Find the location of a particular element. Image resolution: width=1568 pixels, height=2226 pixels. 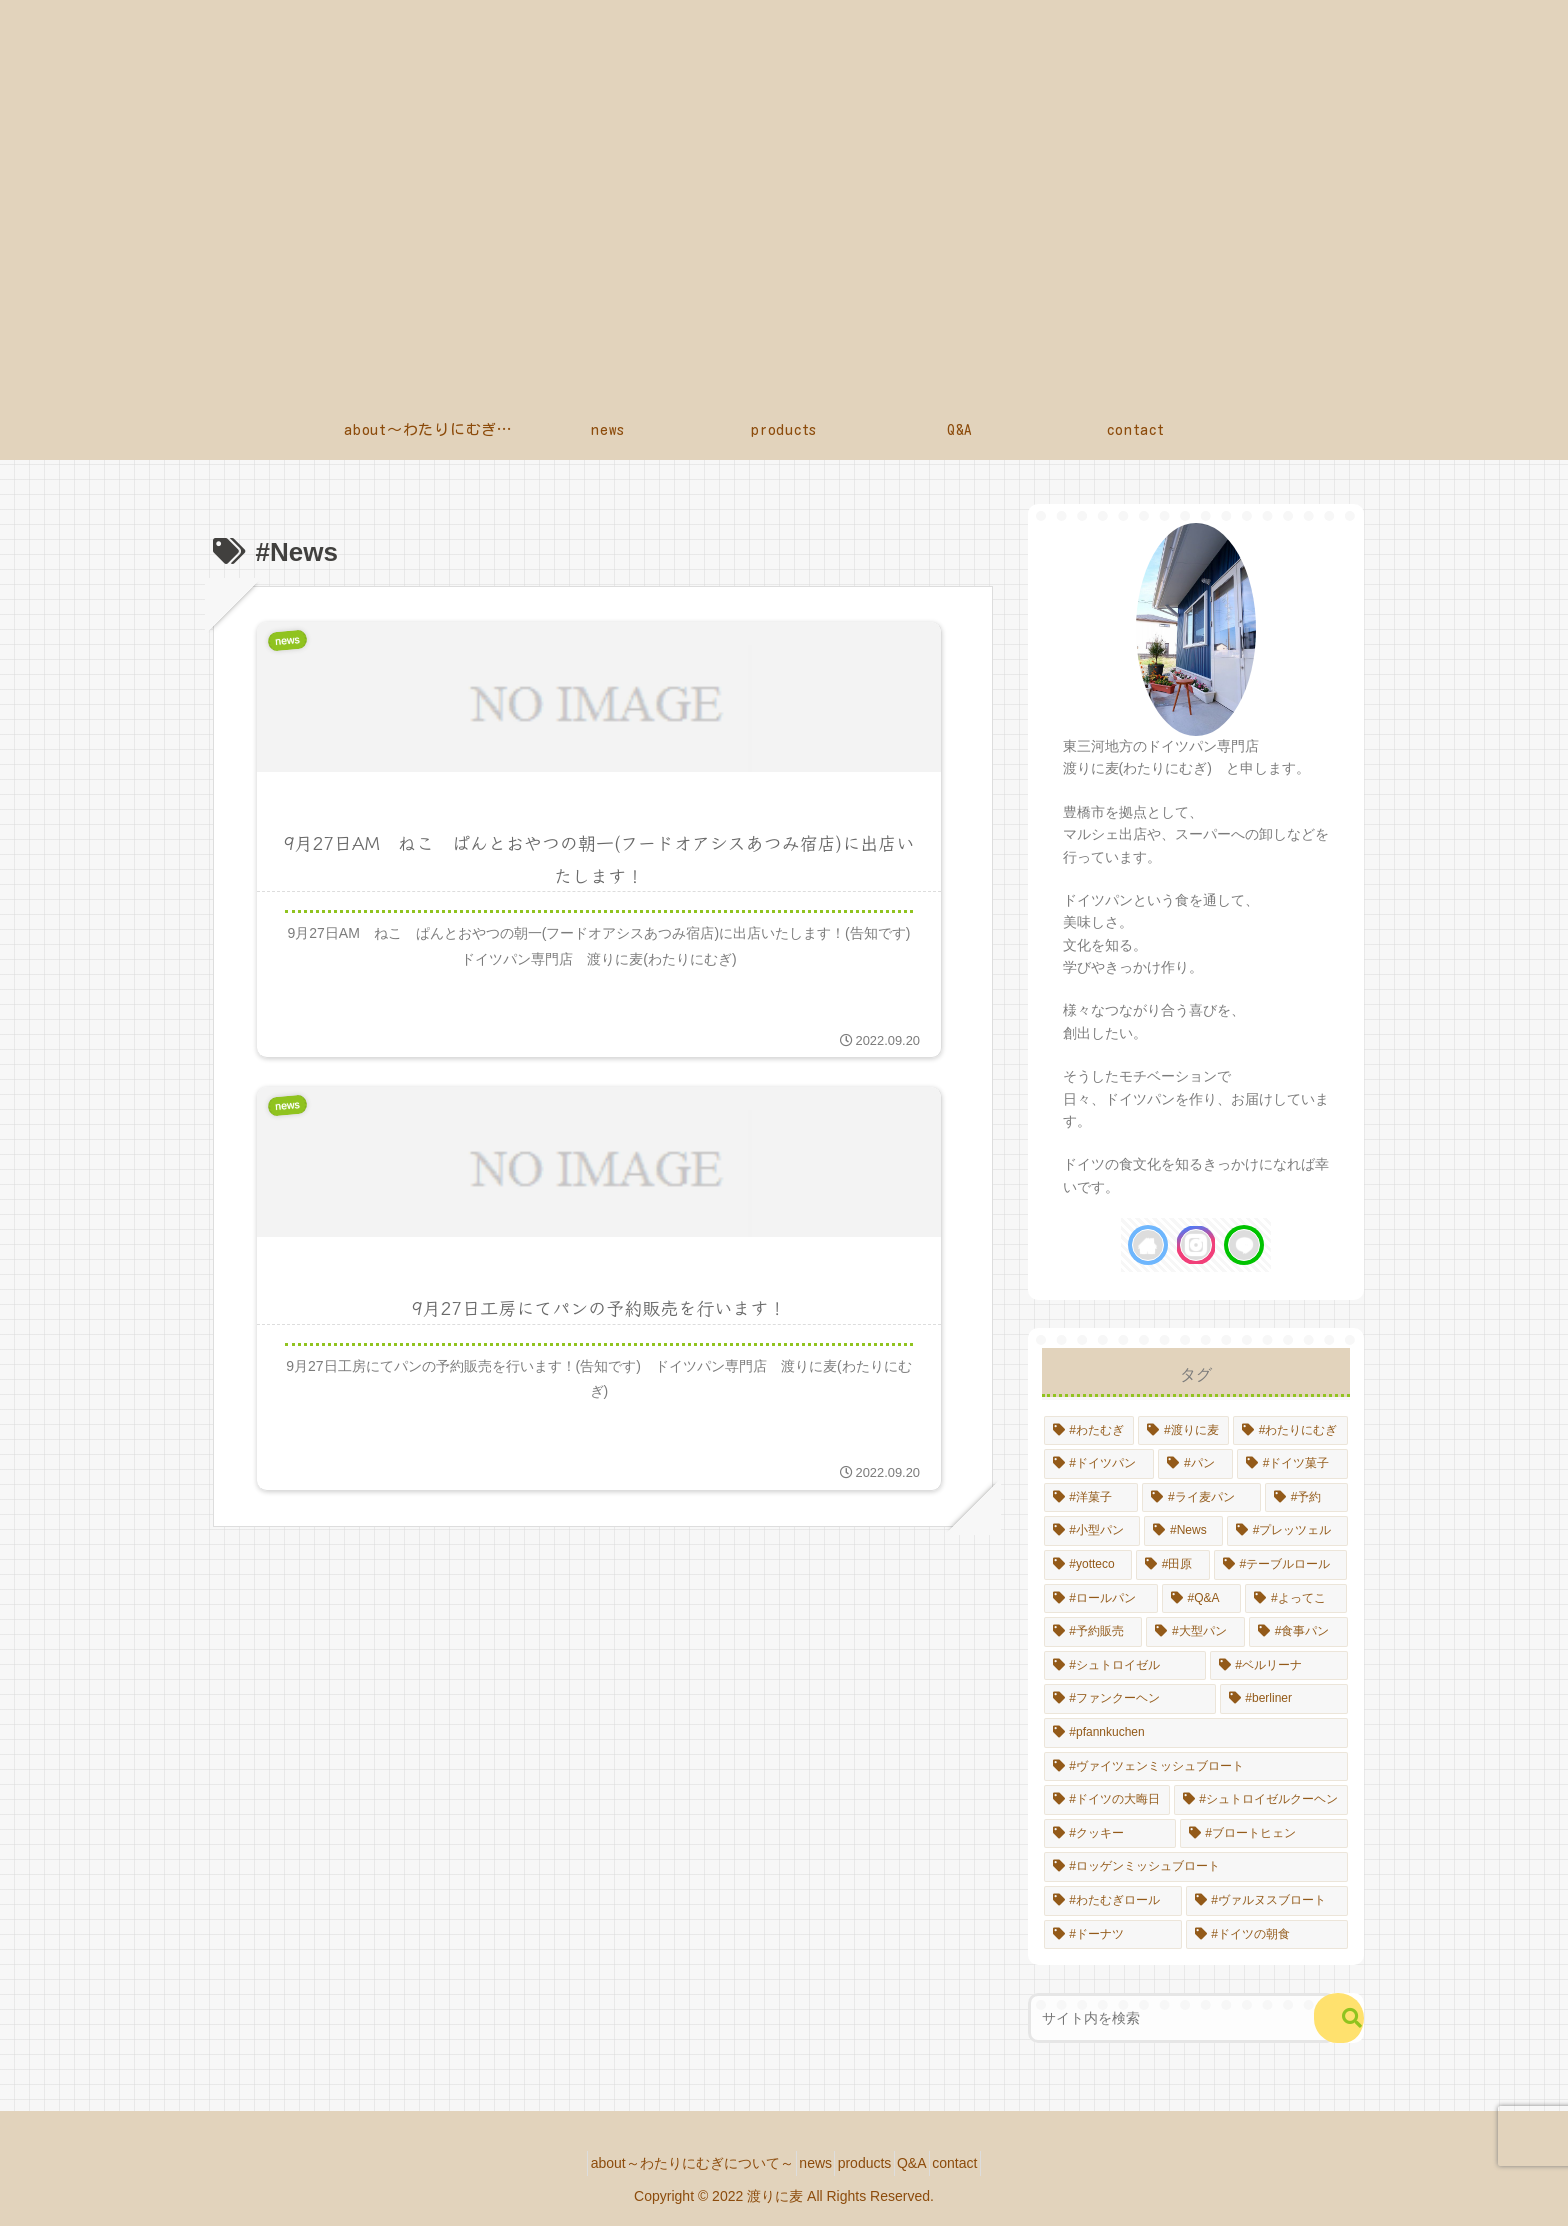

[#わたむぎ (14個の項目)] is located at coordinates (1089, 1431).